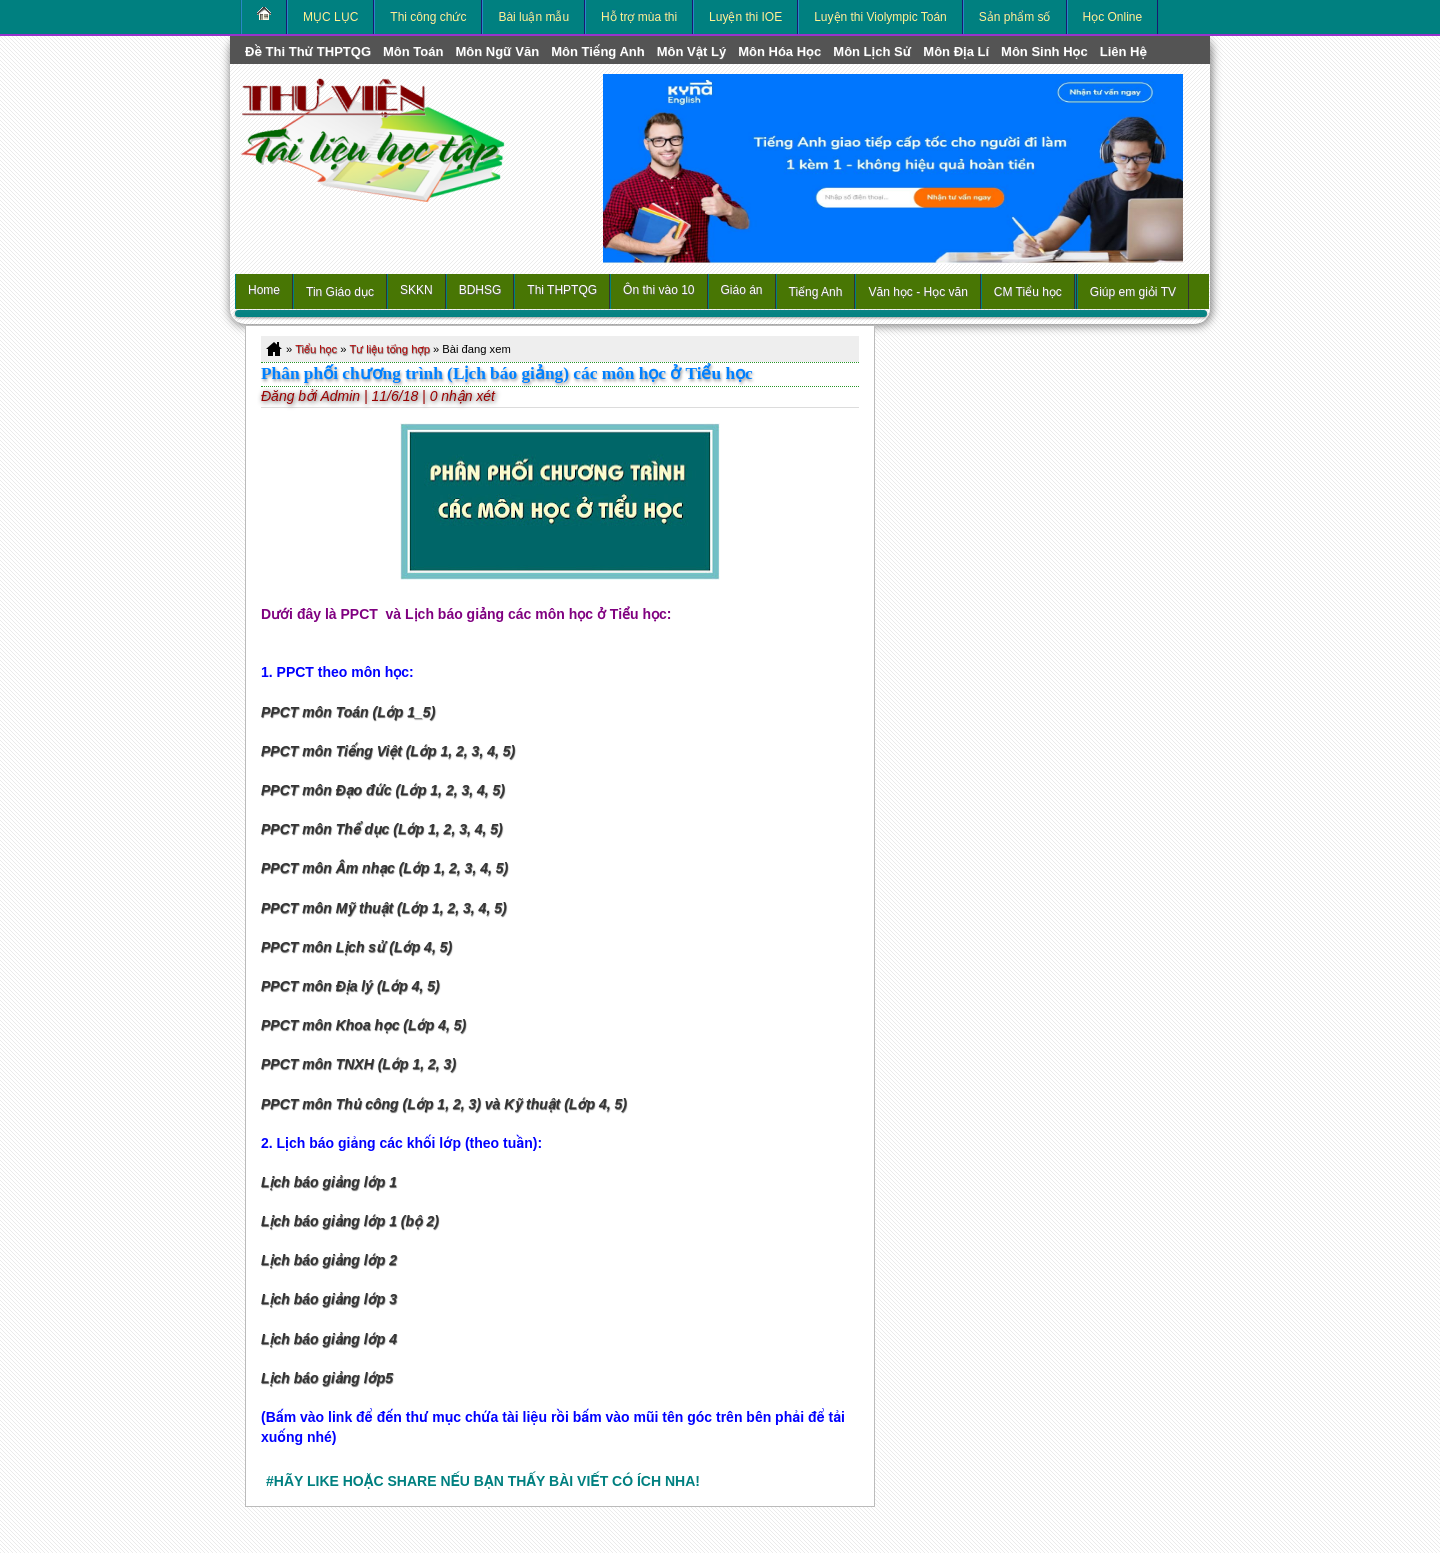 Image resolution: width=1440 pixels, height=1553 pixels. What do you see at coordinates (1044, 51) in the screenshot?
I see `môn Sinh học` at bounding box center [1044, 51].